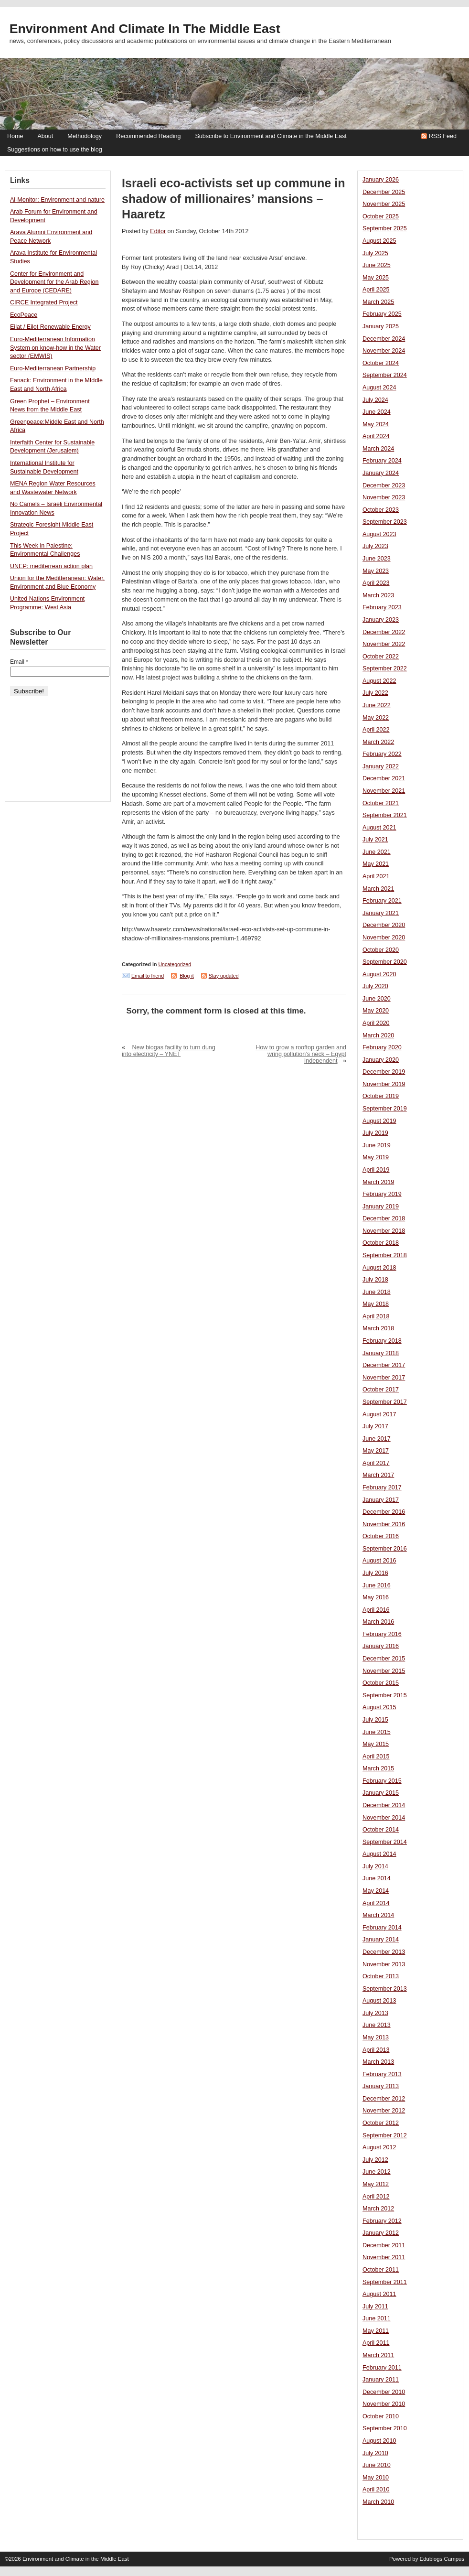  Describe the element at coordinates (380, 656) in the screenshot. I see `October 2022` at that location.